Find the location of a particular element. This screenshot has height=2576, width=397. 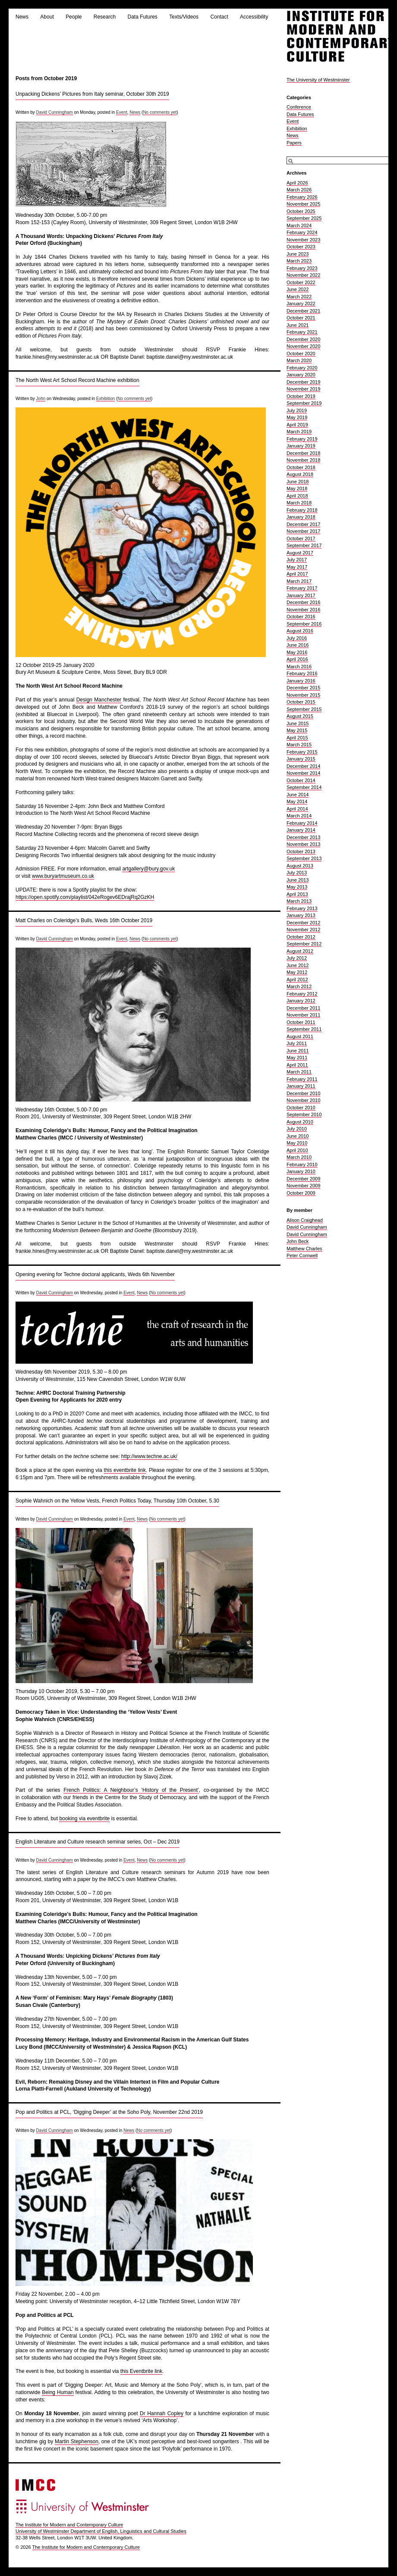

March 2022 is located at coordinates (299, 296).